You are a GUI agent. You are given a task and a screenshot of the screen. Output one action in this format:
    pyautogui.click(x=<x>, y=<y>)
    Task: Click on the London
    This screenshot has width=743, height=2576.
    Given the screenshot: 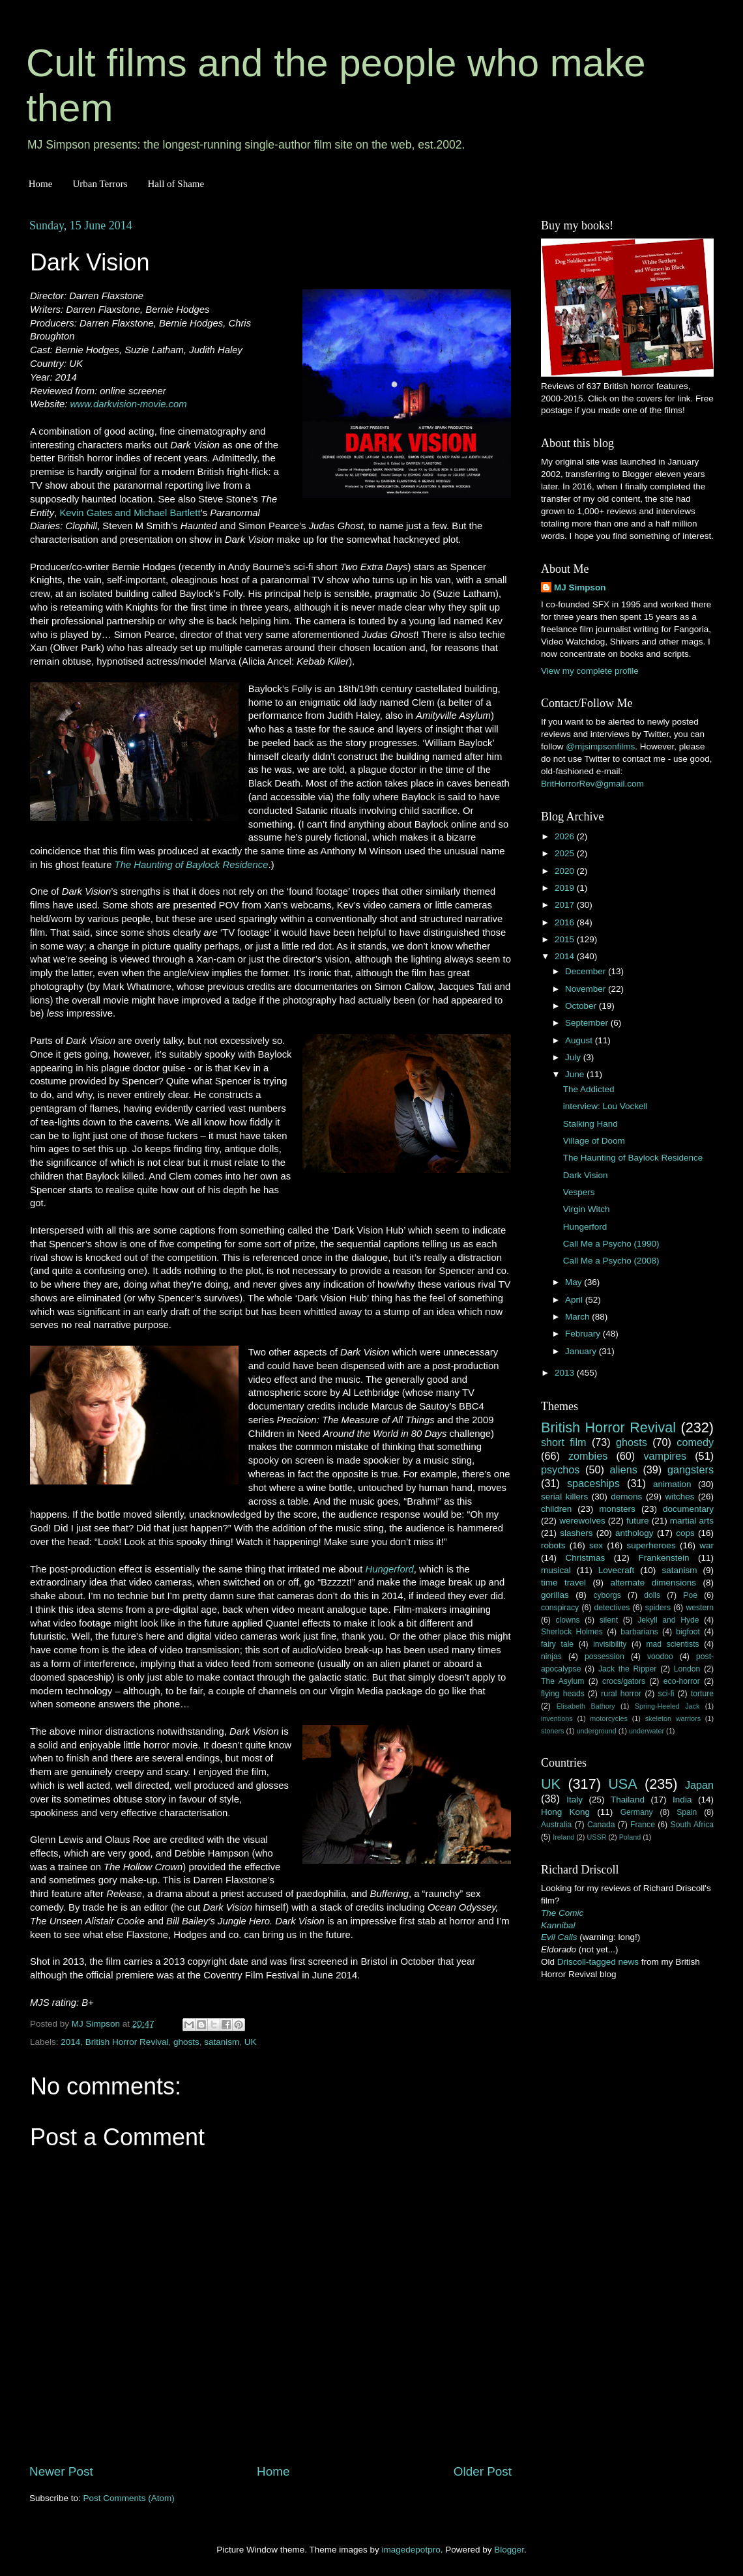 What is the action you would take?
    pyautogui.click(x=687, y=1668)
    